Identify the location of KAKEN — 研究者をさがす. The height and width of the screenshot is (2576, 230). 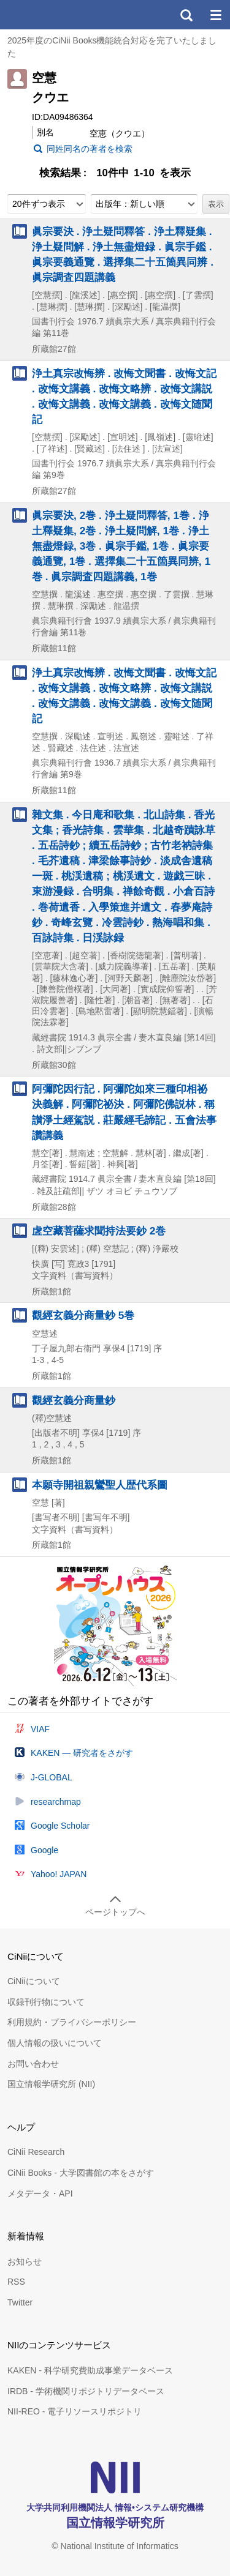
(82, 1753).